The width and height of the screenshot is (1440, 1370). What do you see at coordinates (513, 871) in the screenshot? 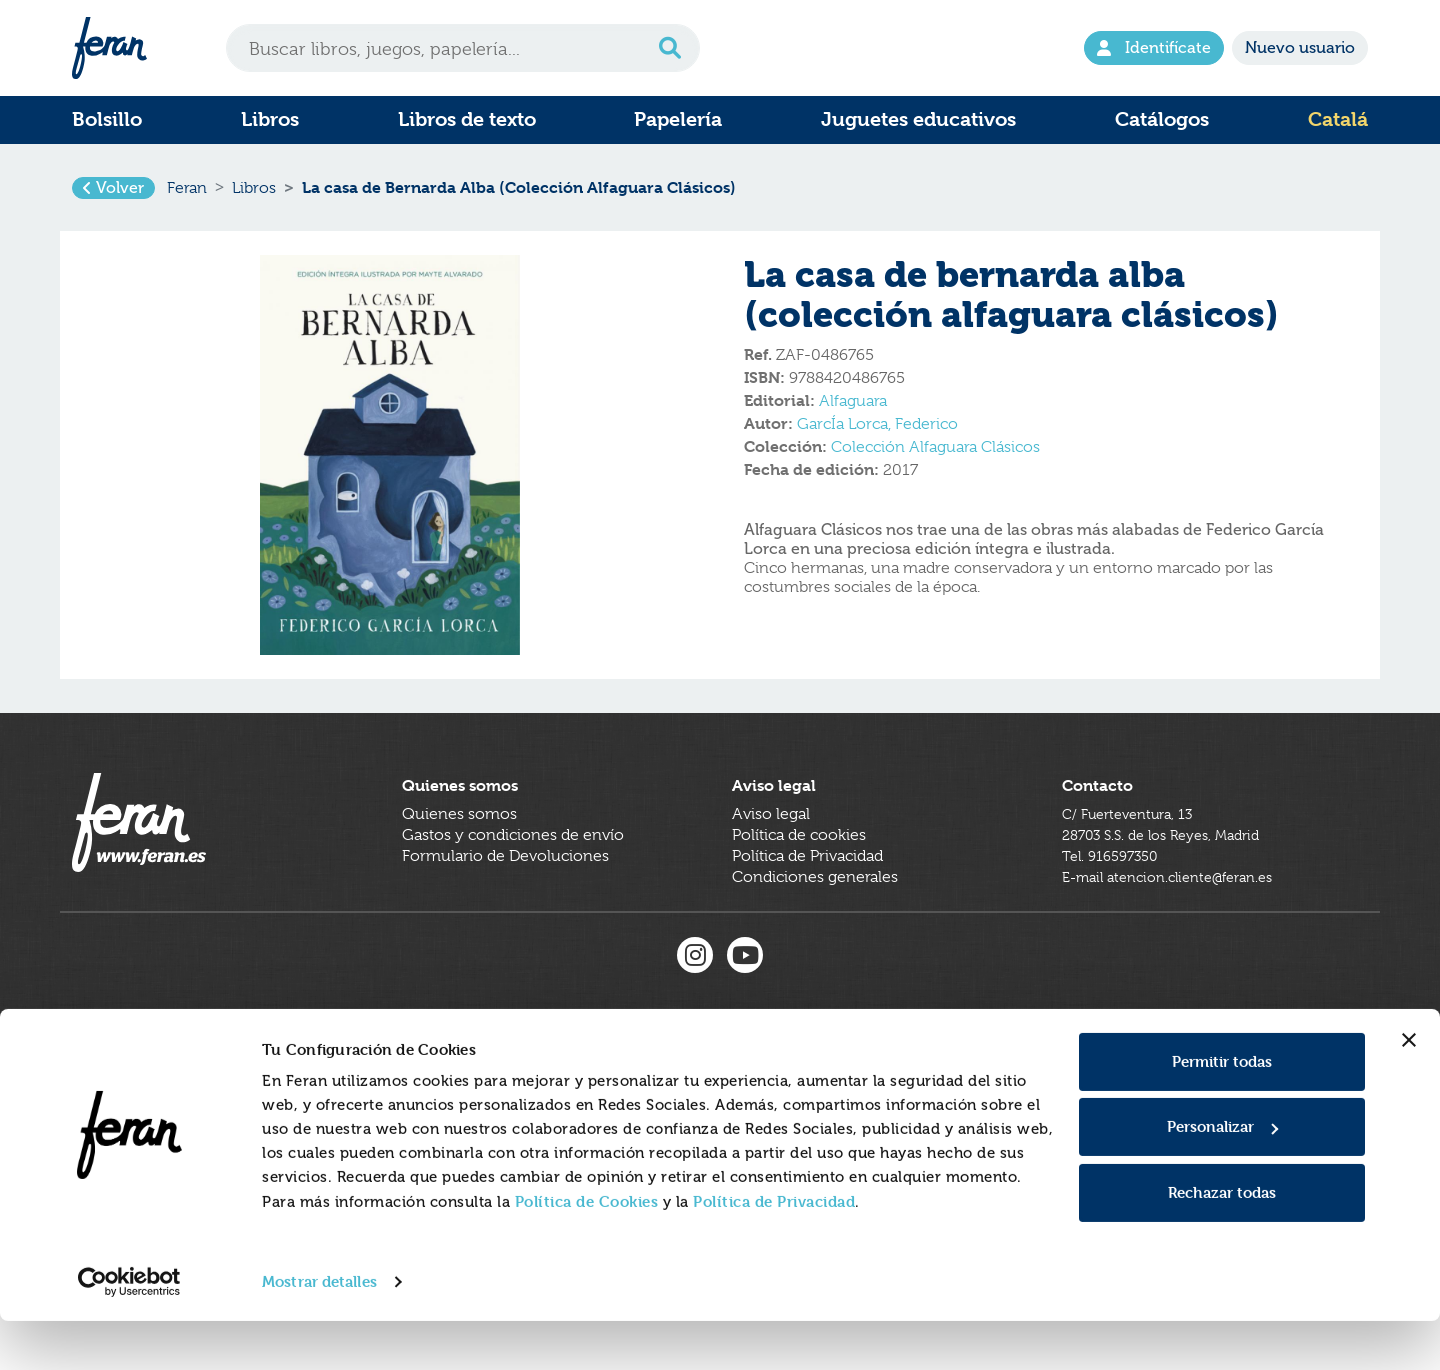
I see `Gastos y condiciones de envío` at bounding box center [513, 871].